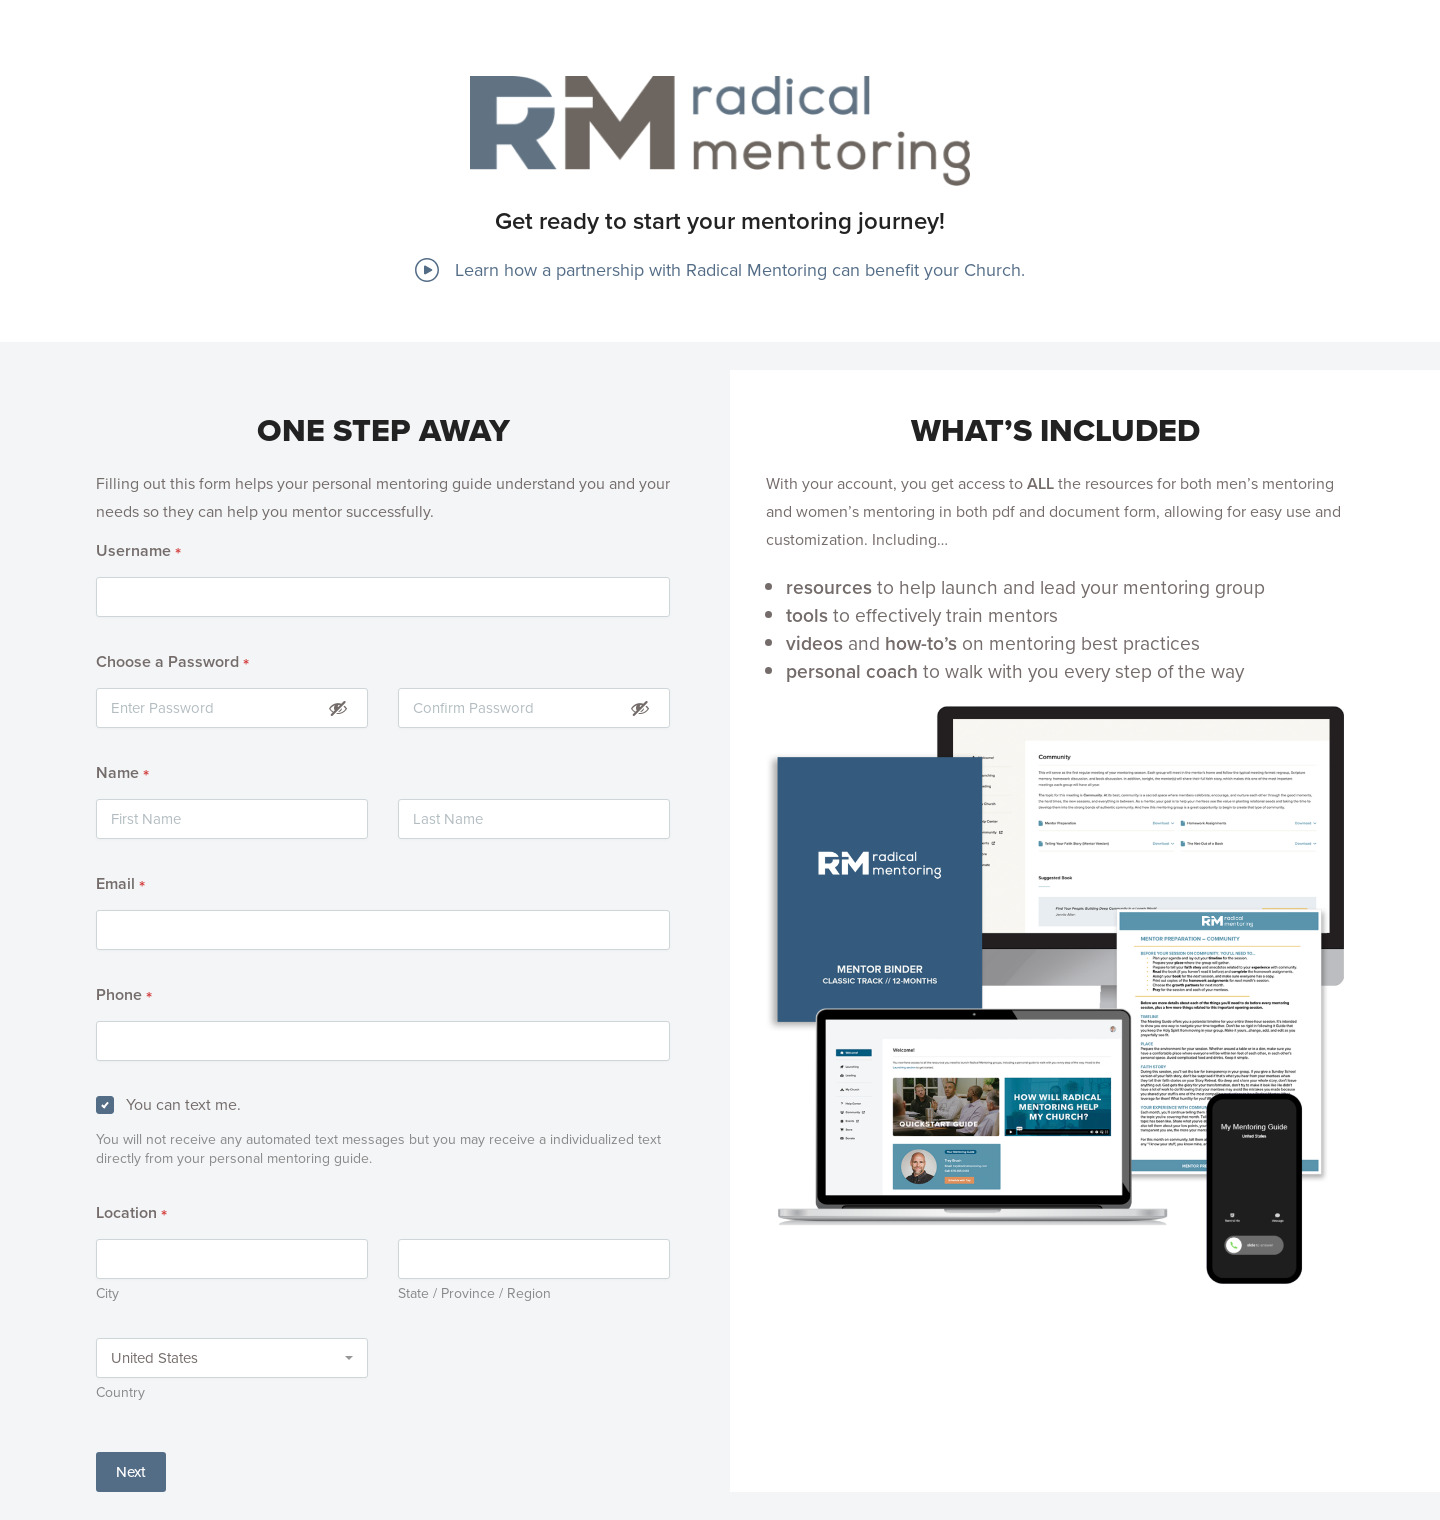  Describe the element at coordinates (138, 552) in the screenshot. I see `Username` at that location.